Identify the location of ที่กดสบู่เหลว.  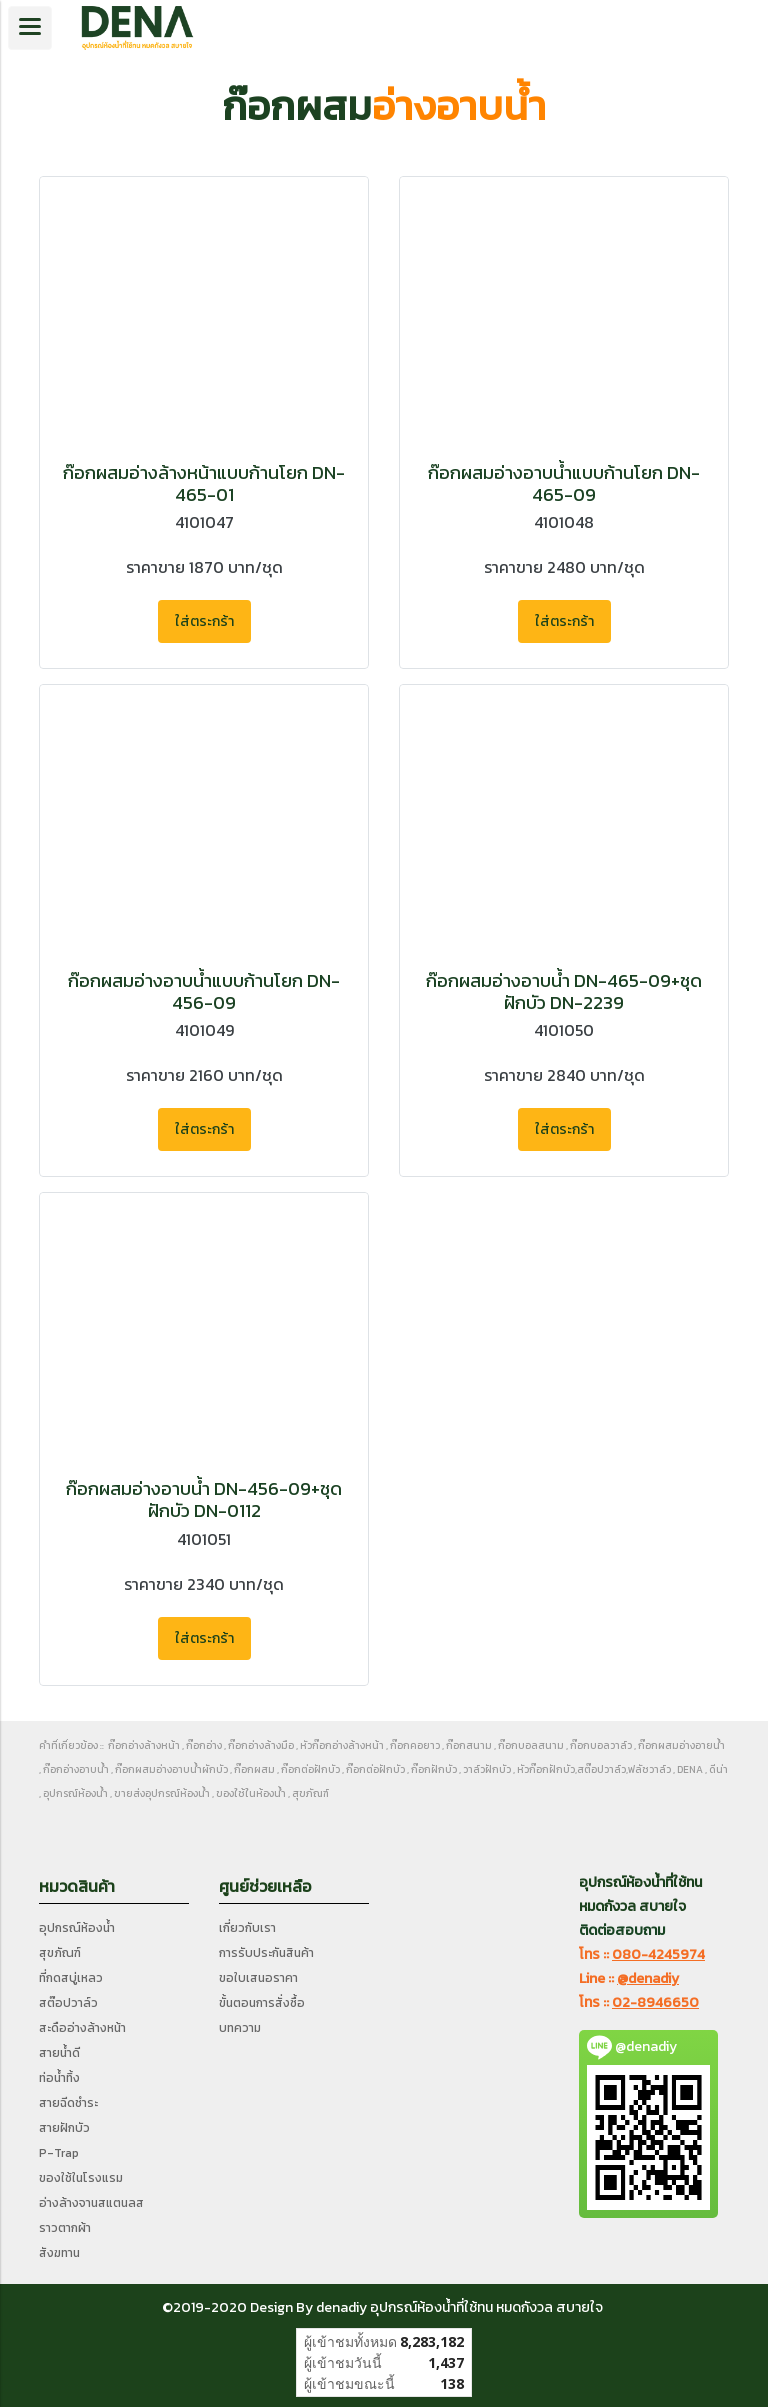
(71, 1978).